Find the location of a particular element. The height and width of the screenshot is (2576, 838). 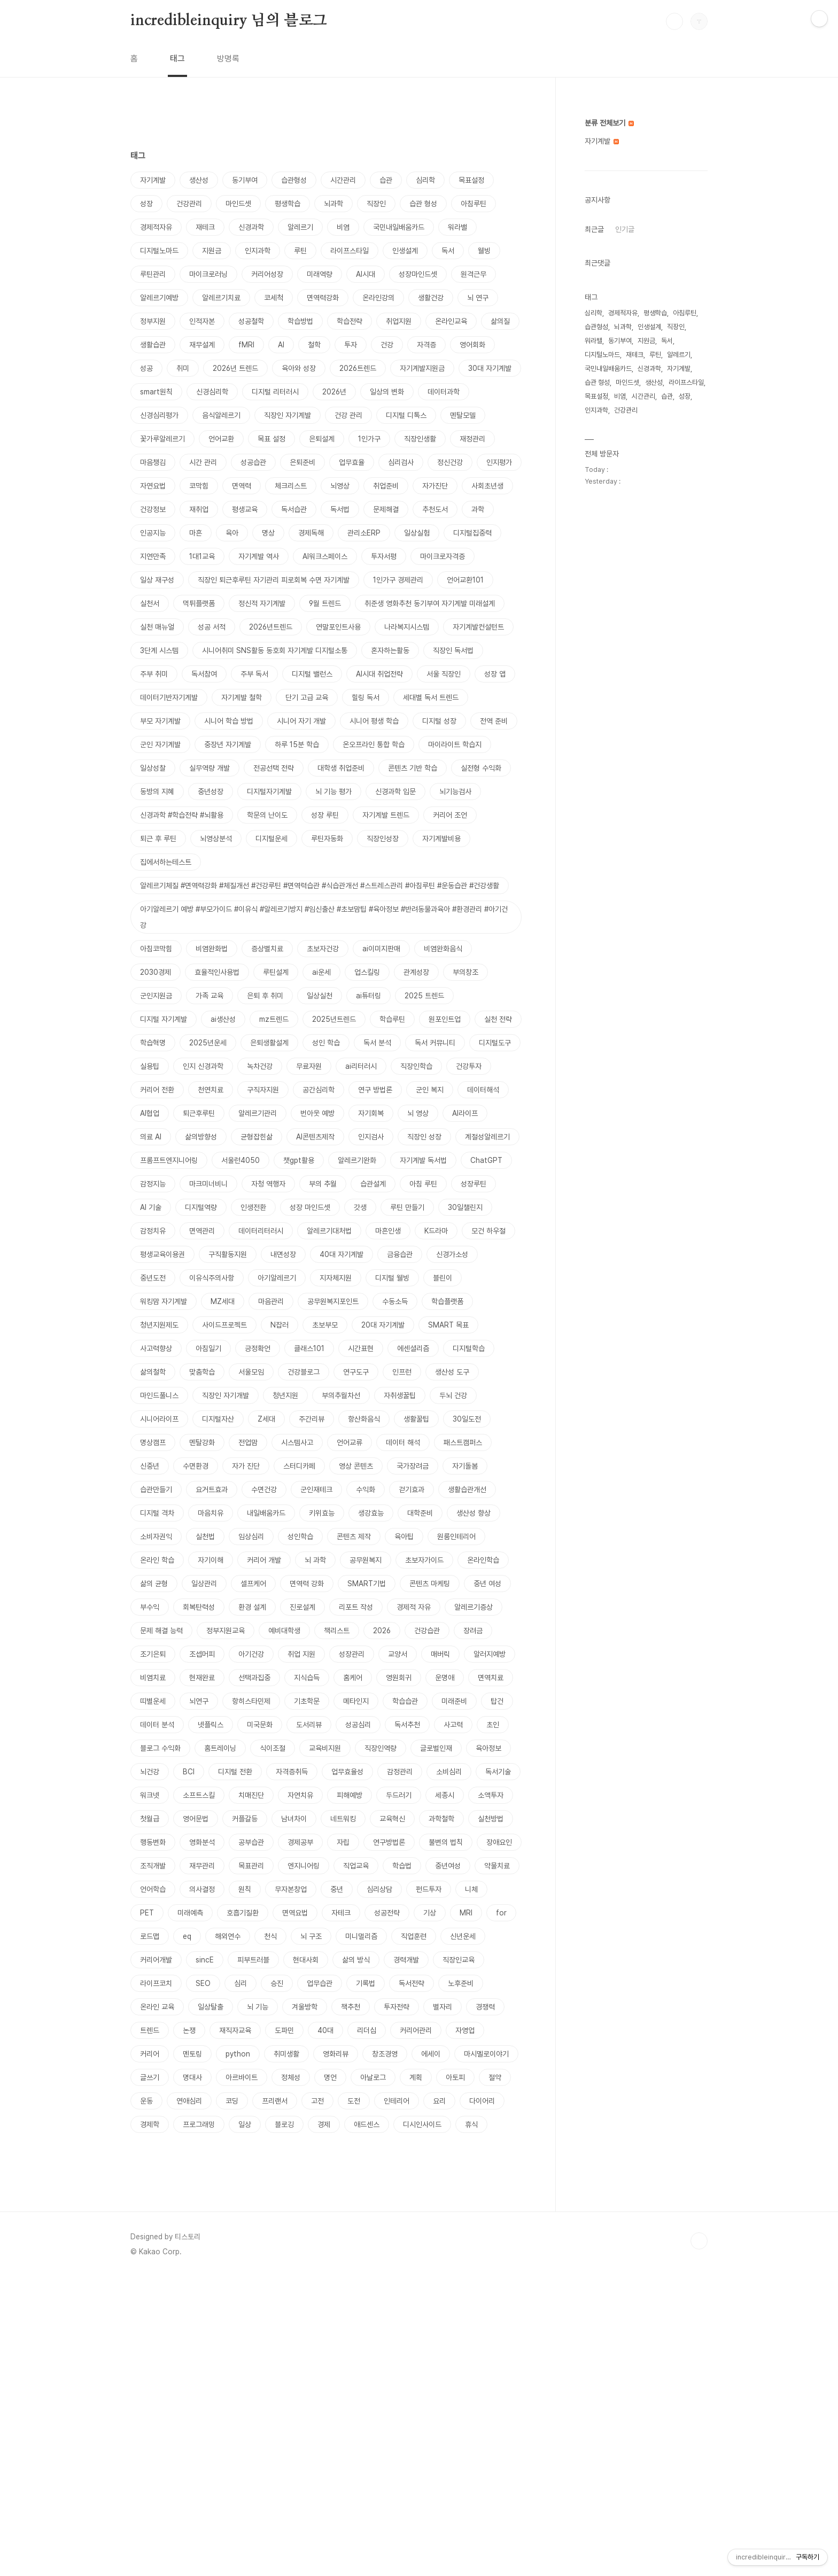

취업준비 is located at coordinates (386, 486).